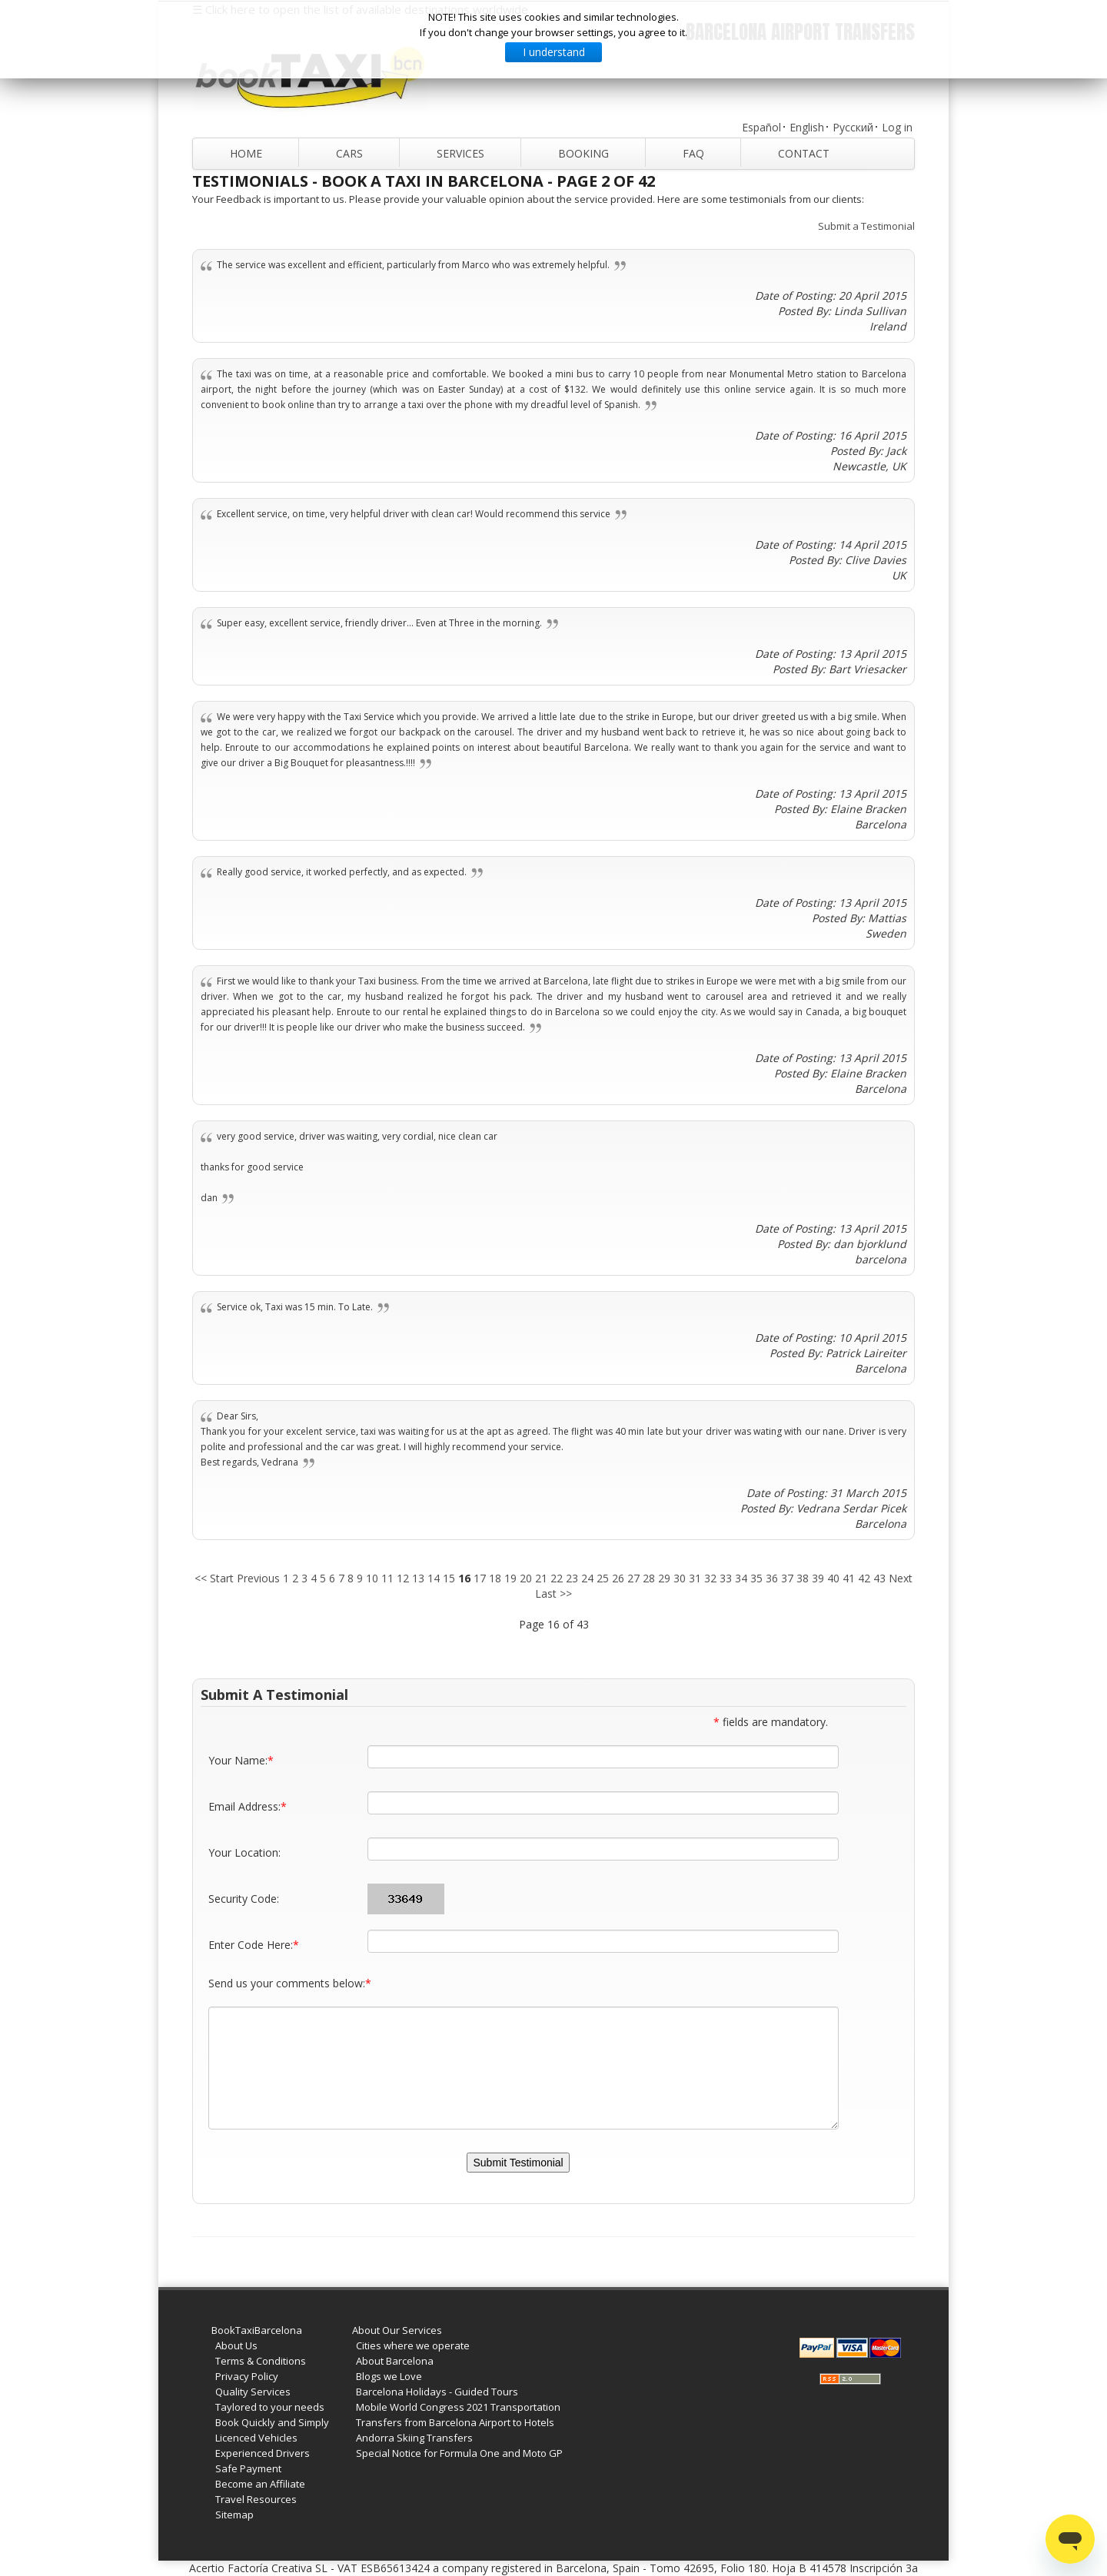  I want to click on 12, so click(403, 1578).